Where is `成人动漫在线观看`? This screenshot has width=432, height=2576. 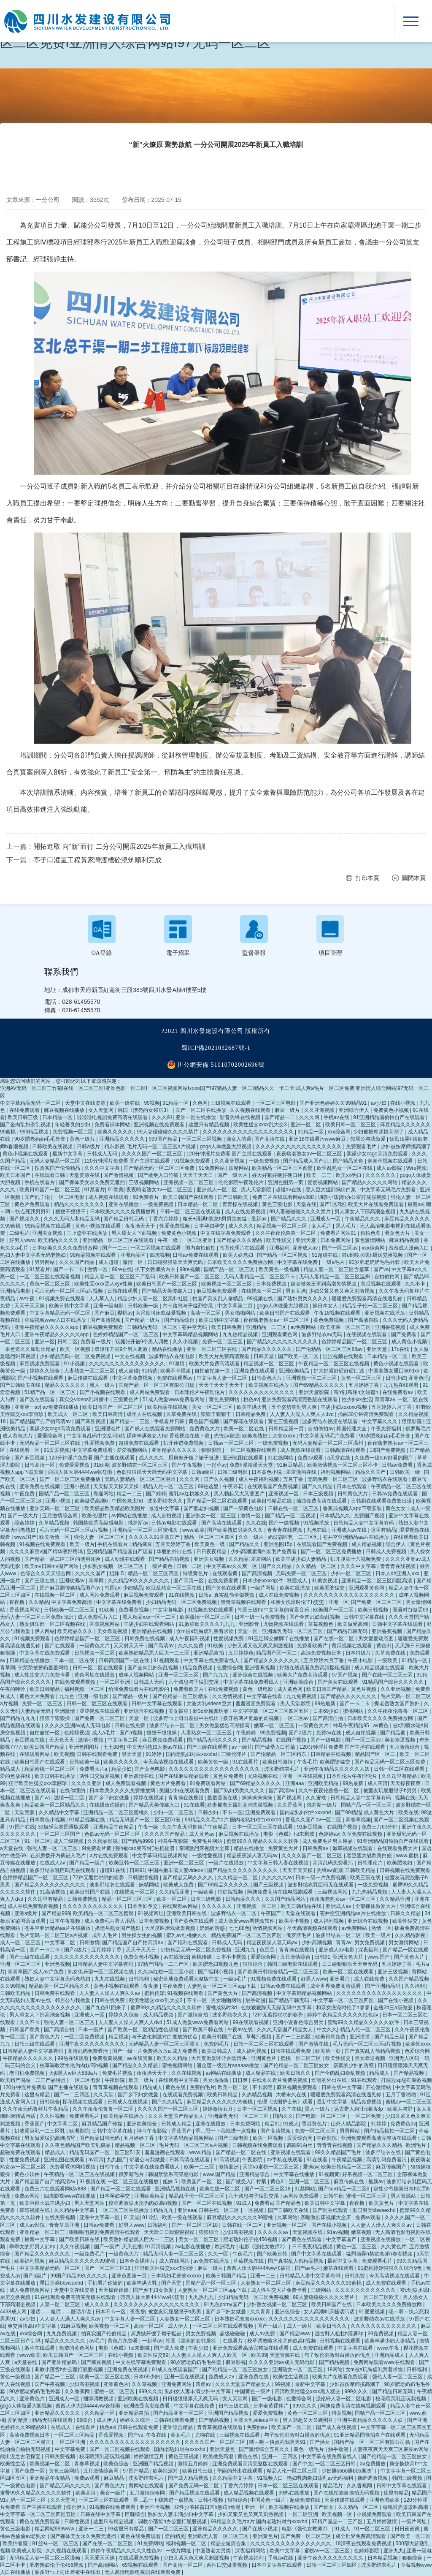 成人动漫在线观看 is located at coordinates (125, 1559).